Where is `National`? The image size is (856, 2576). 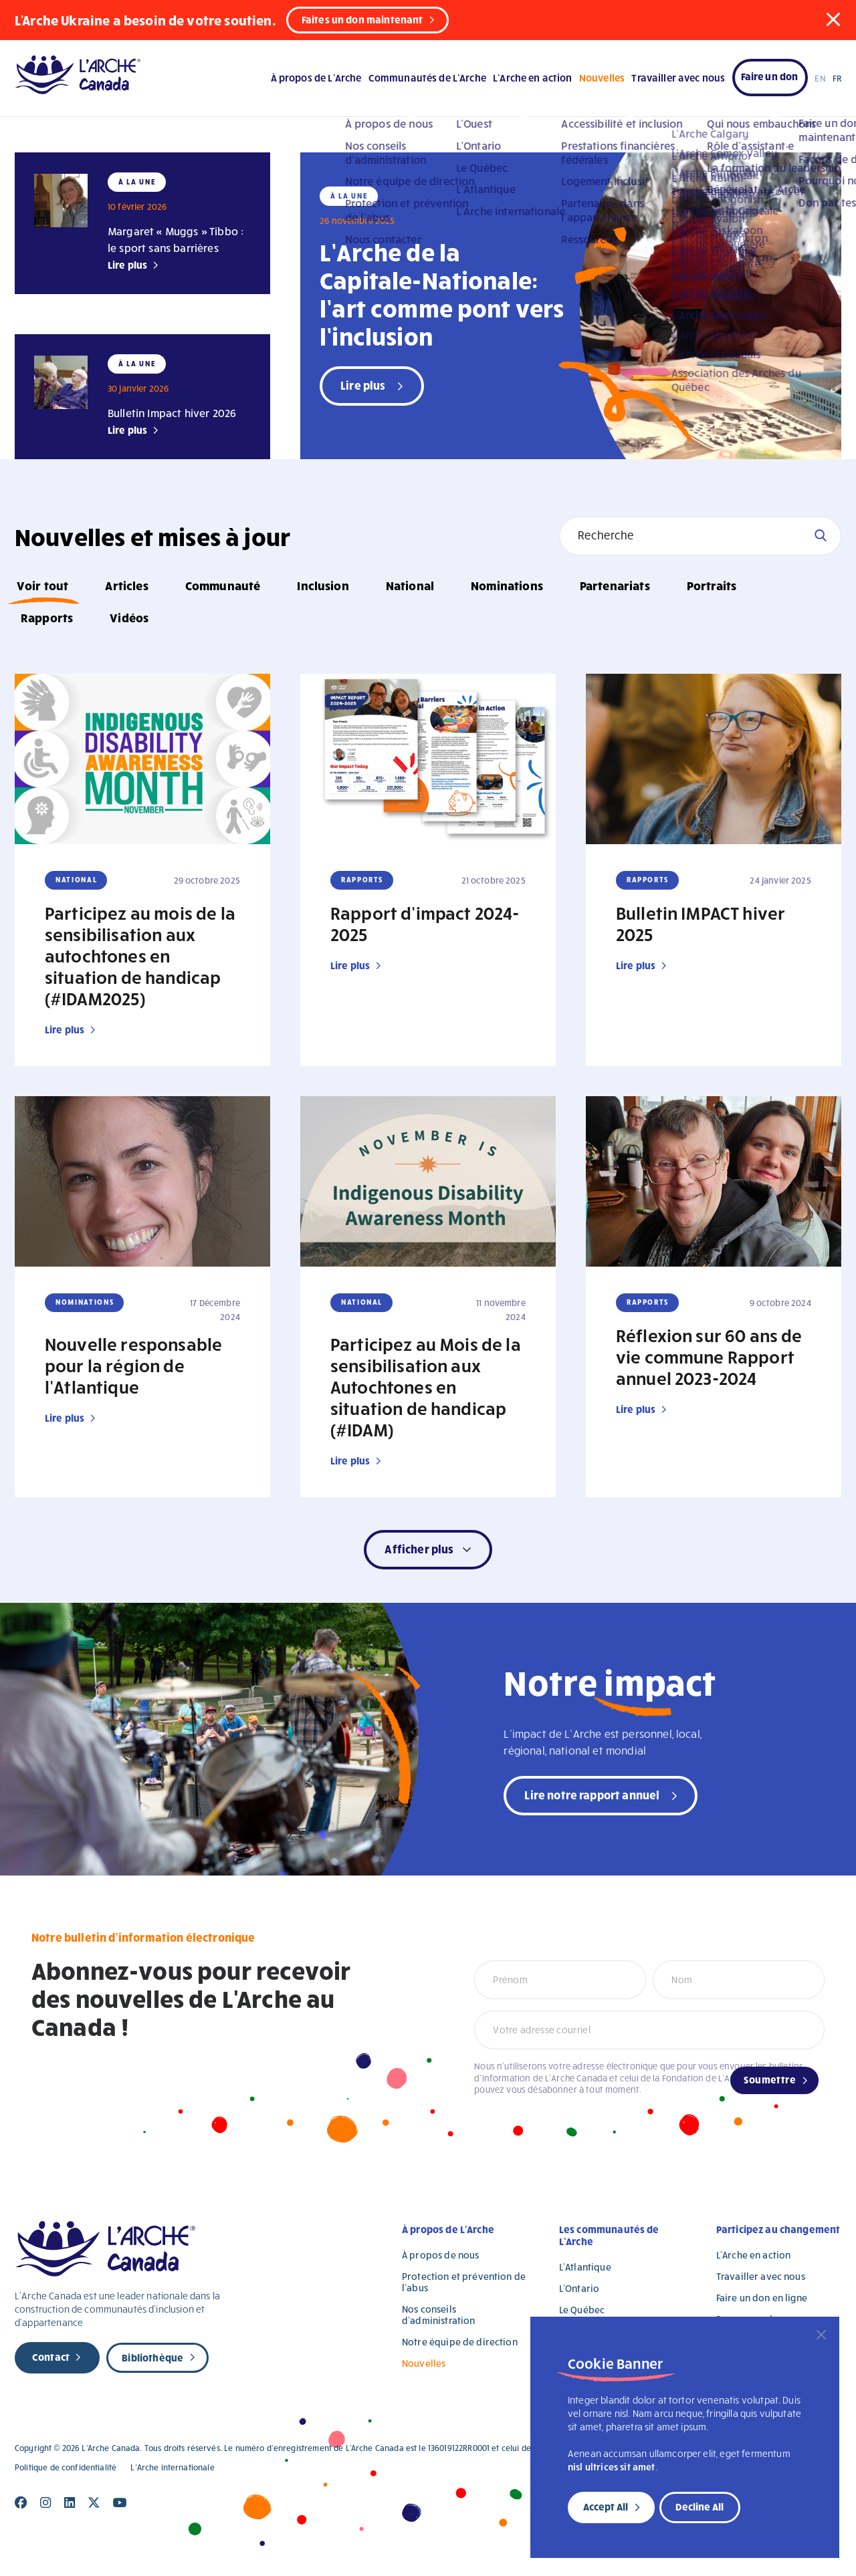
National is located at coordinates (410, 585).